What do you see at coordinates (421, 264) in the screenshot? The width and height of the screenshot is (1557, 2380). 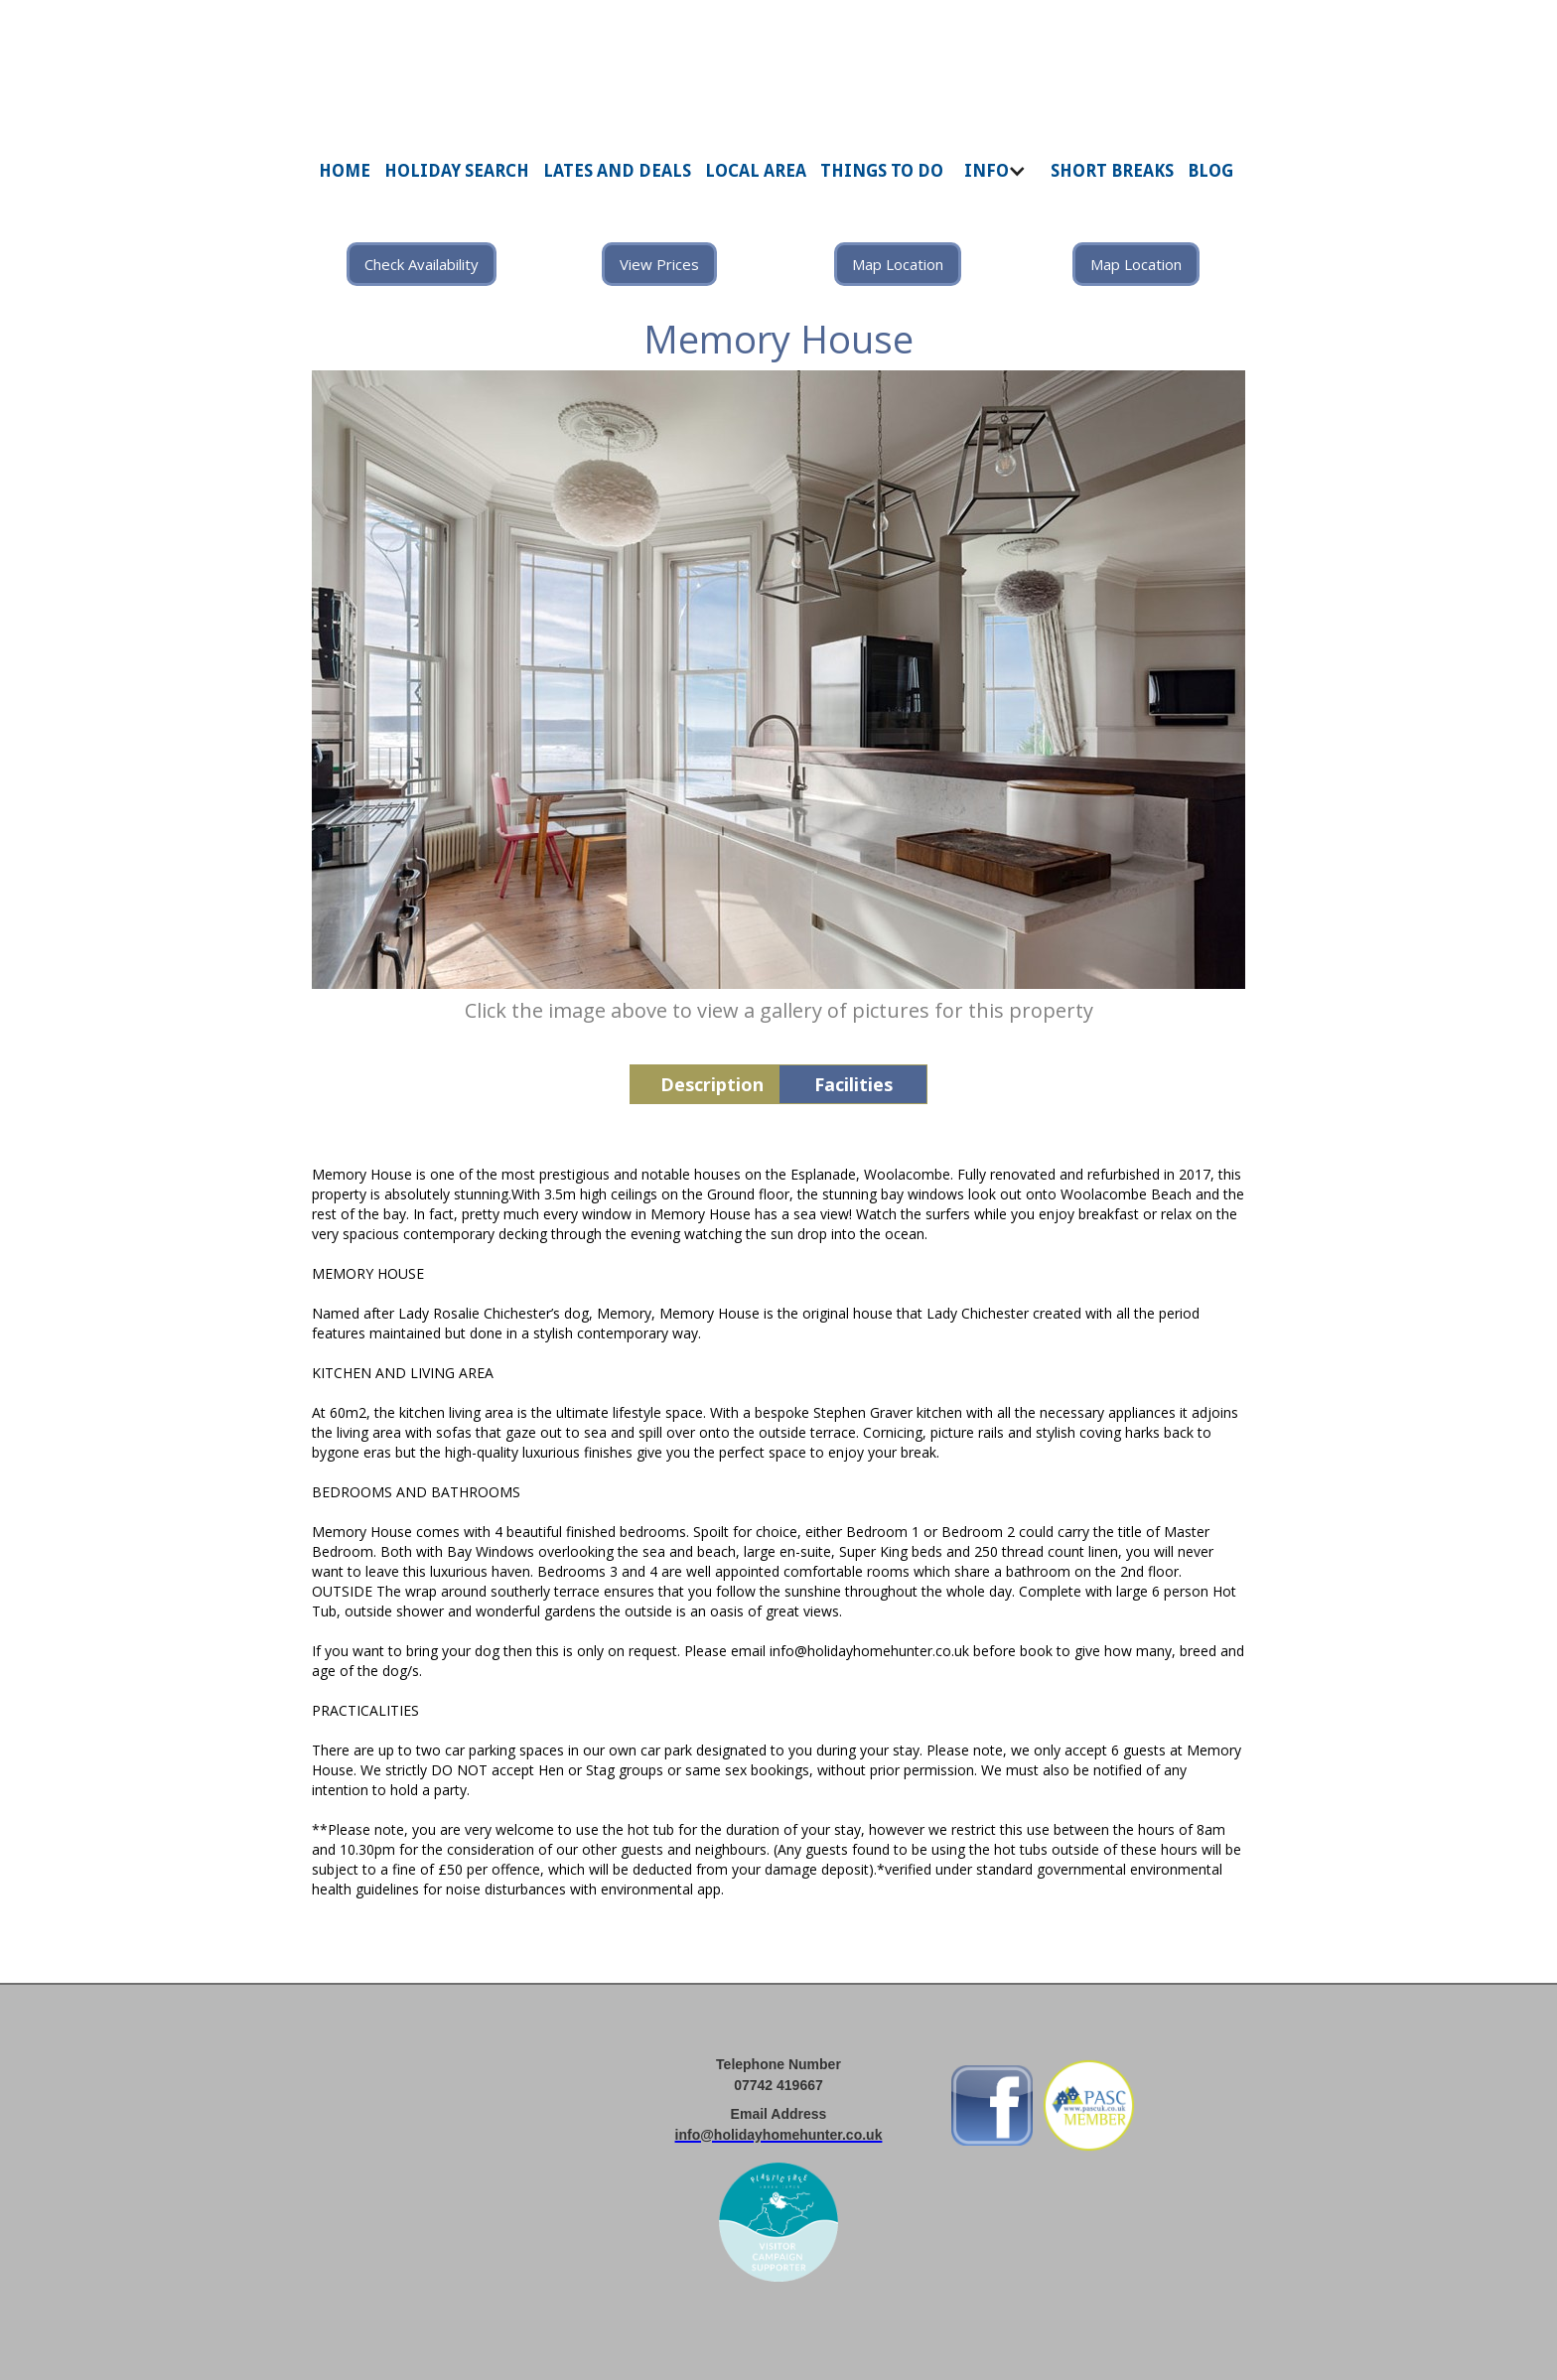 I see `Check Availability` at bounding box center [421, 264].